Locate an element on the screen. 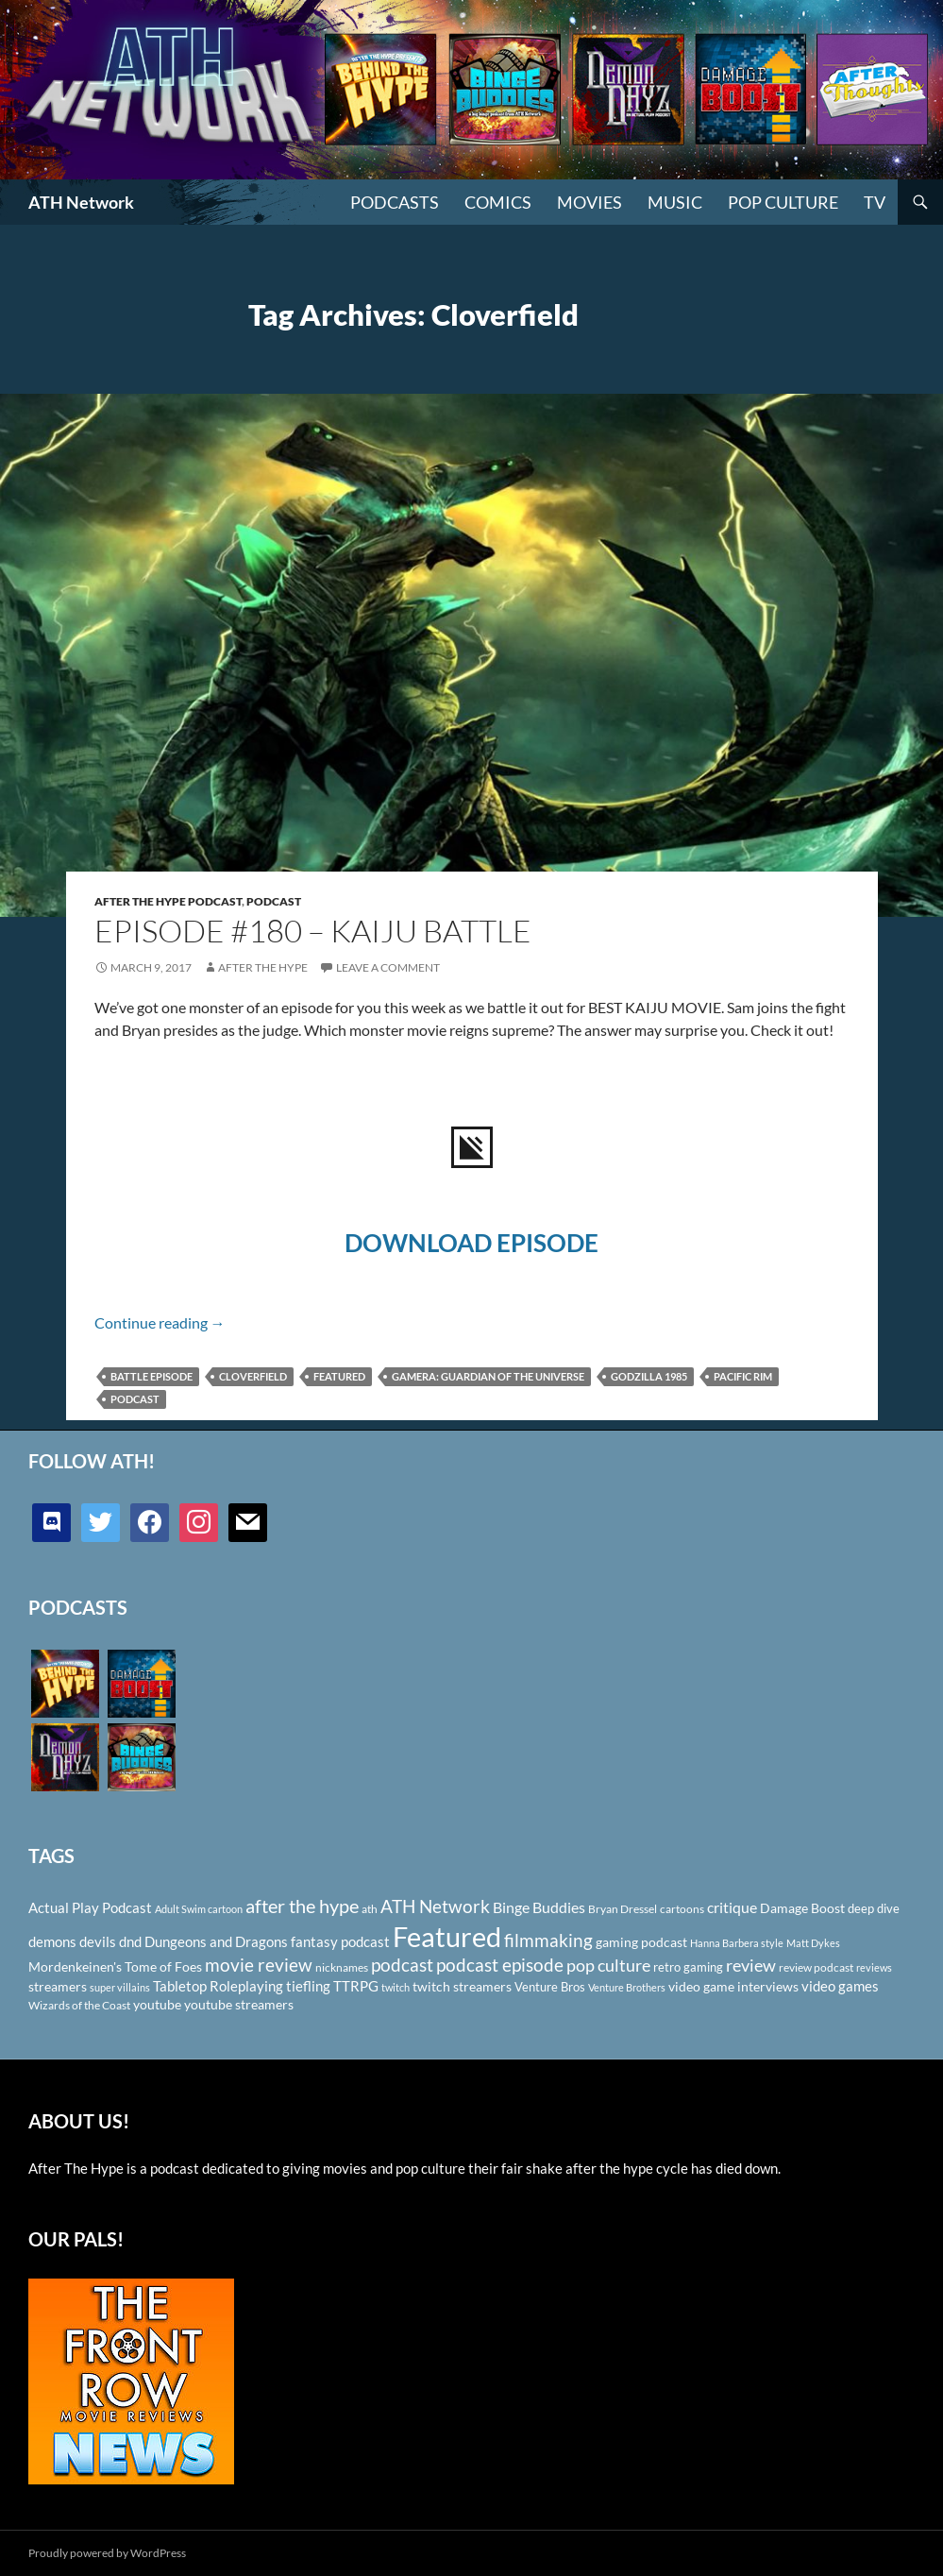  fantasy podcast [fantasy podcast (144 items)] is located at coordinates (340, 1941).